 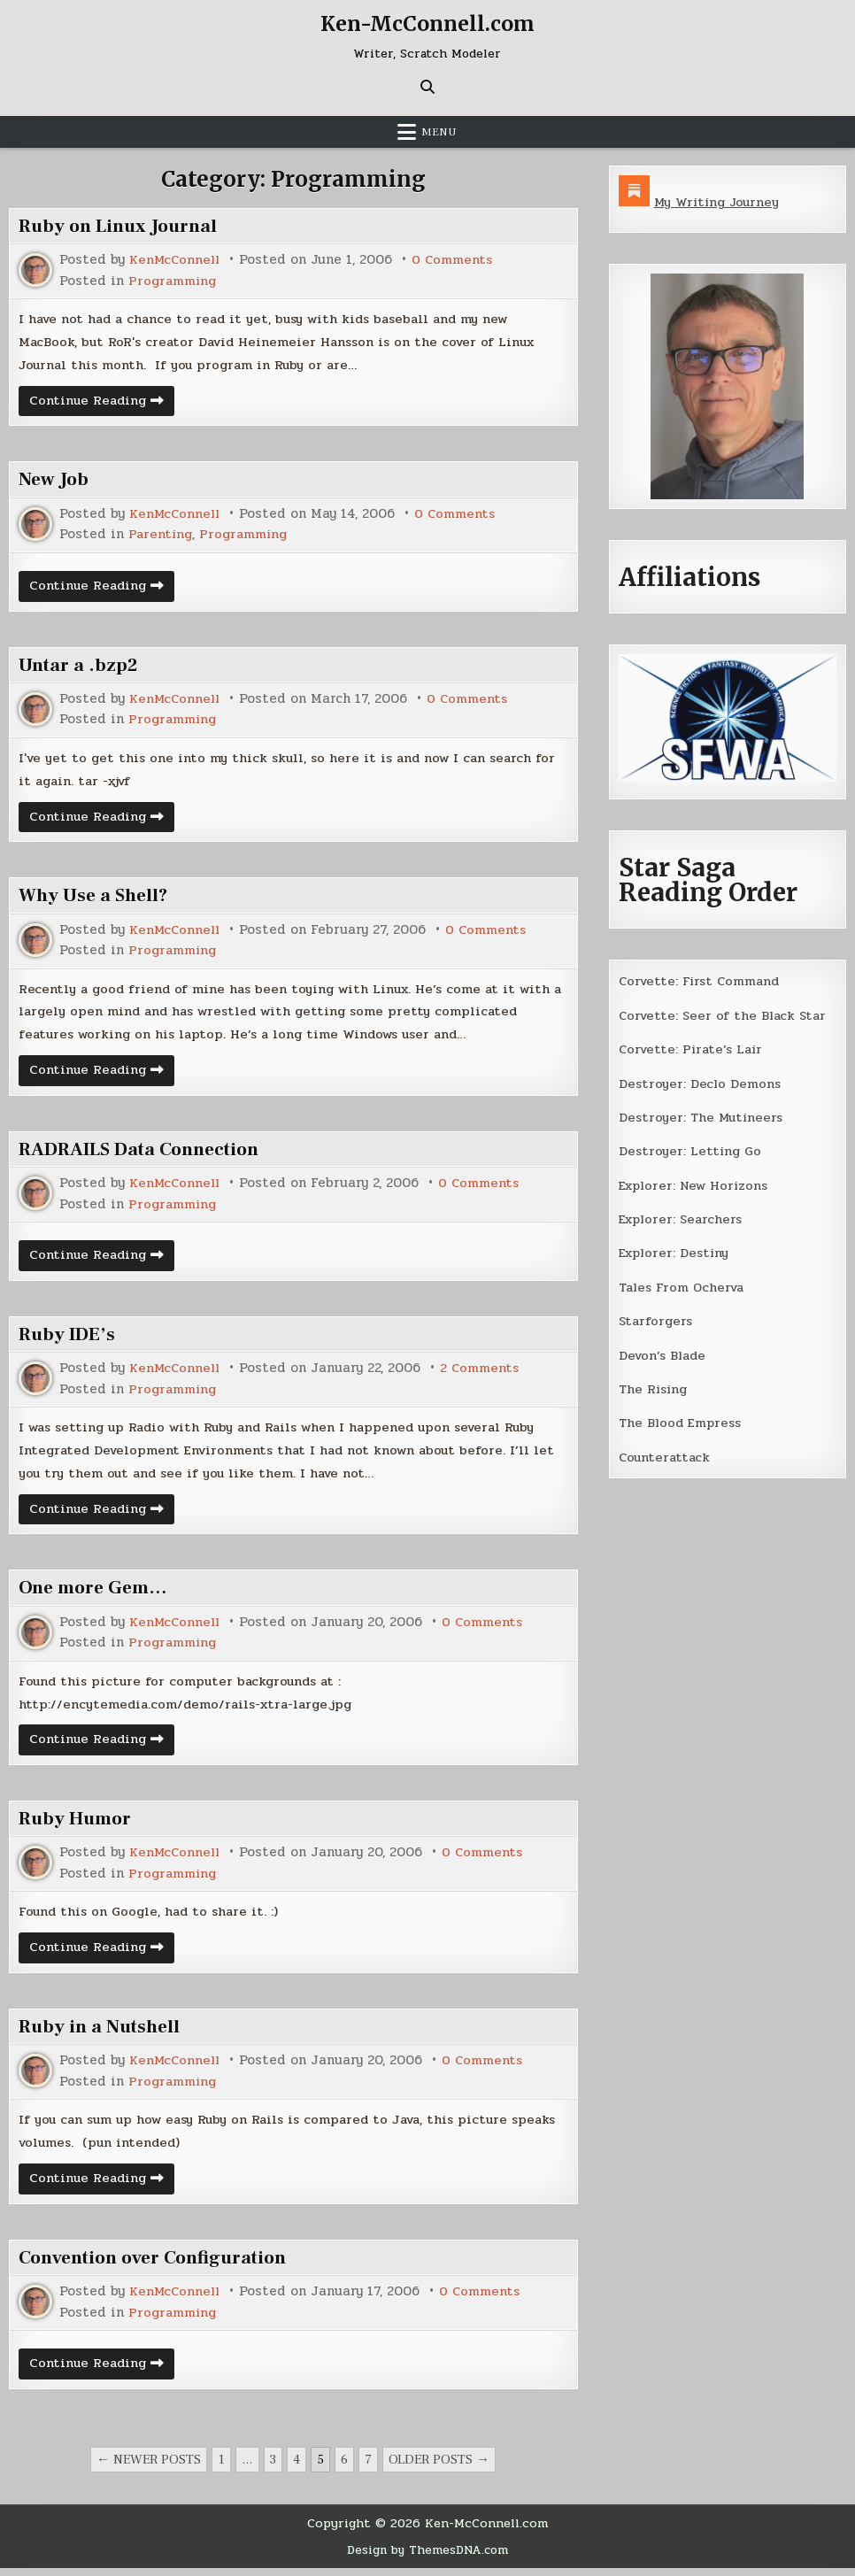 What do you see at coordinates (665, 1353) in the screenshot?
I see `Devon’s Blade` at bounding box center [665, 1353].